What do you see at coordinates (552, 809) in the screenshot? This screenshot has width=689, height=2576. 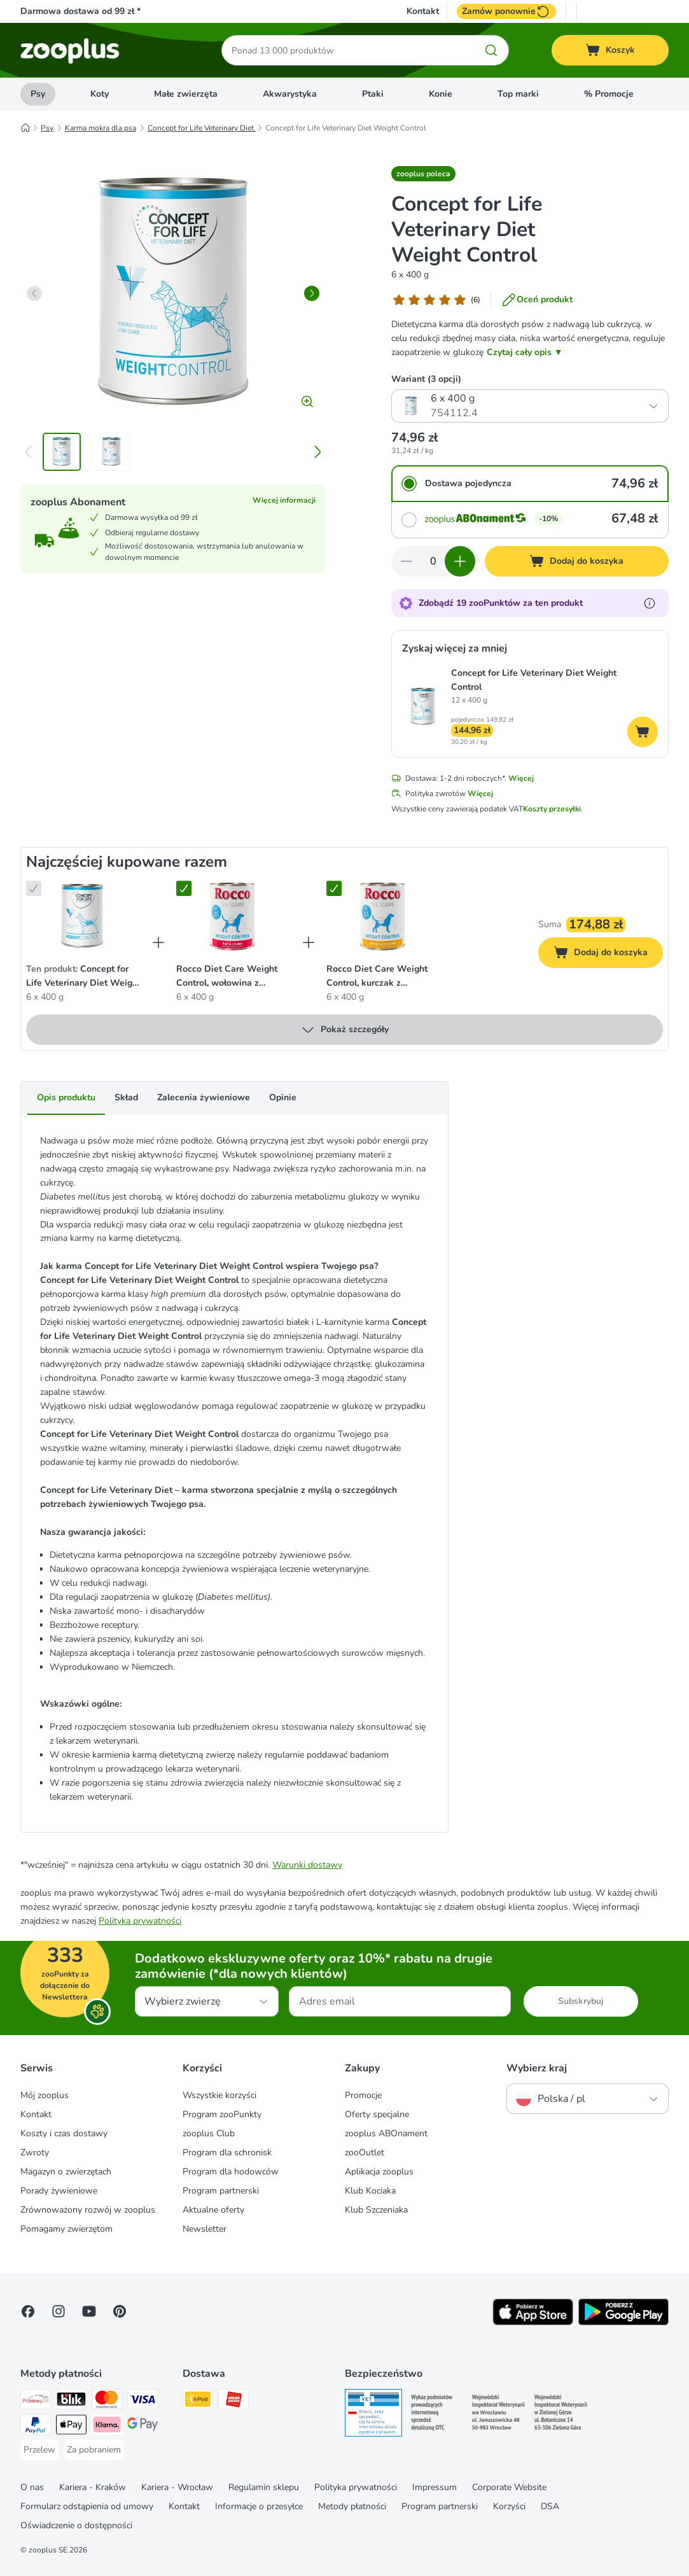 I see `Koszty przesyłki` at bounding box center [552, 809].